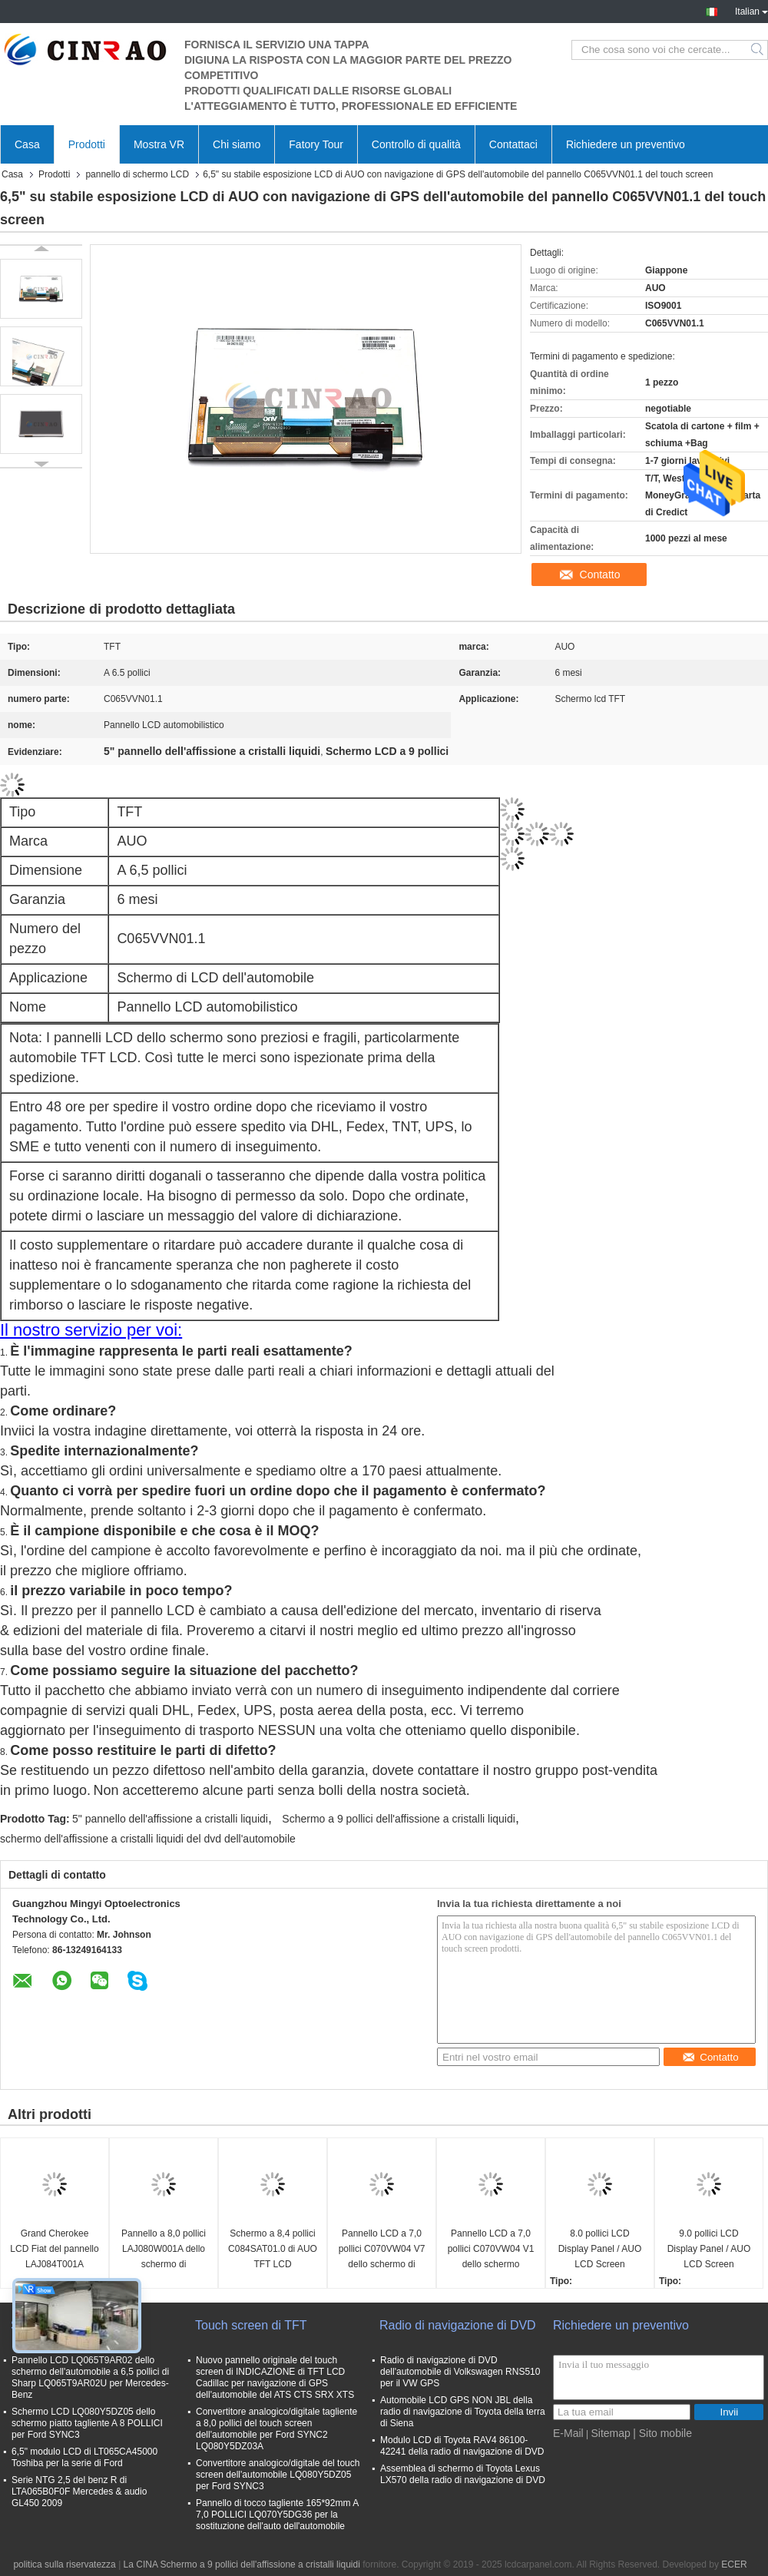 This screenshot has width=768, height=2576. I want to click on Casa, so click(27, 144).